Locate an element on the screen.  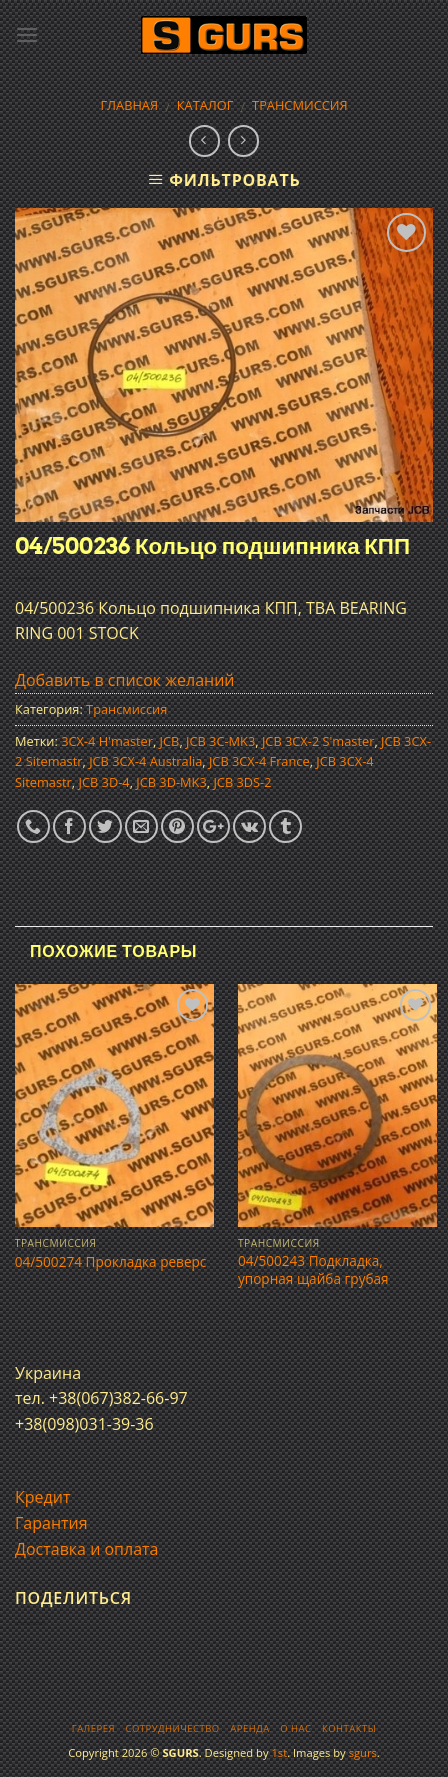
Аренда is located at coordinates (249, 1728).